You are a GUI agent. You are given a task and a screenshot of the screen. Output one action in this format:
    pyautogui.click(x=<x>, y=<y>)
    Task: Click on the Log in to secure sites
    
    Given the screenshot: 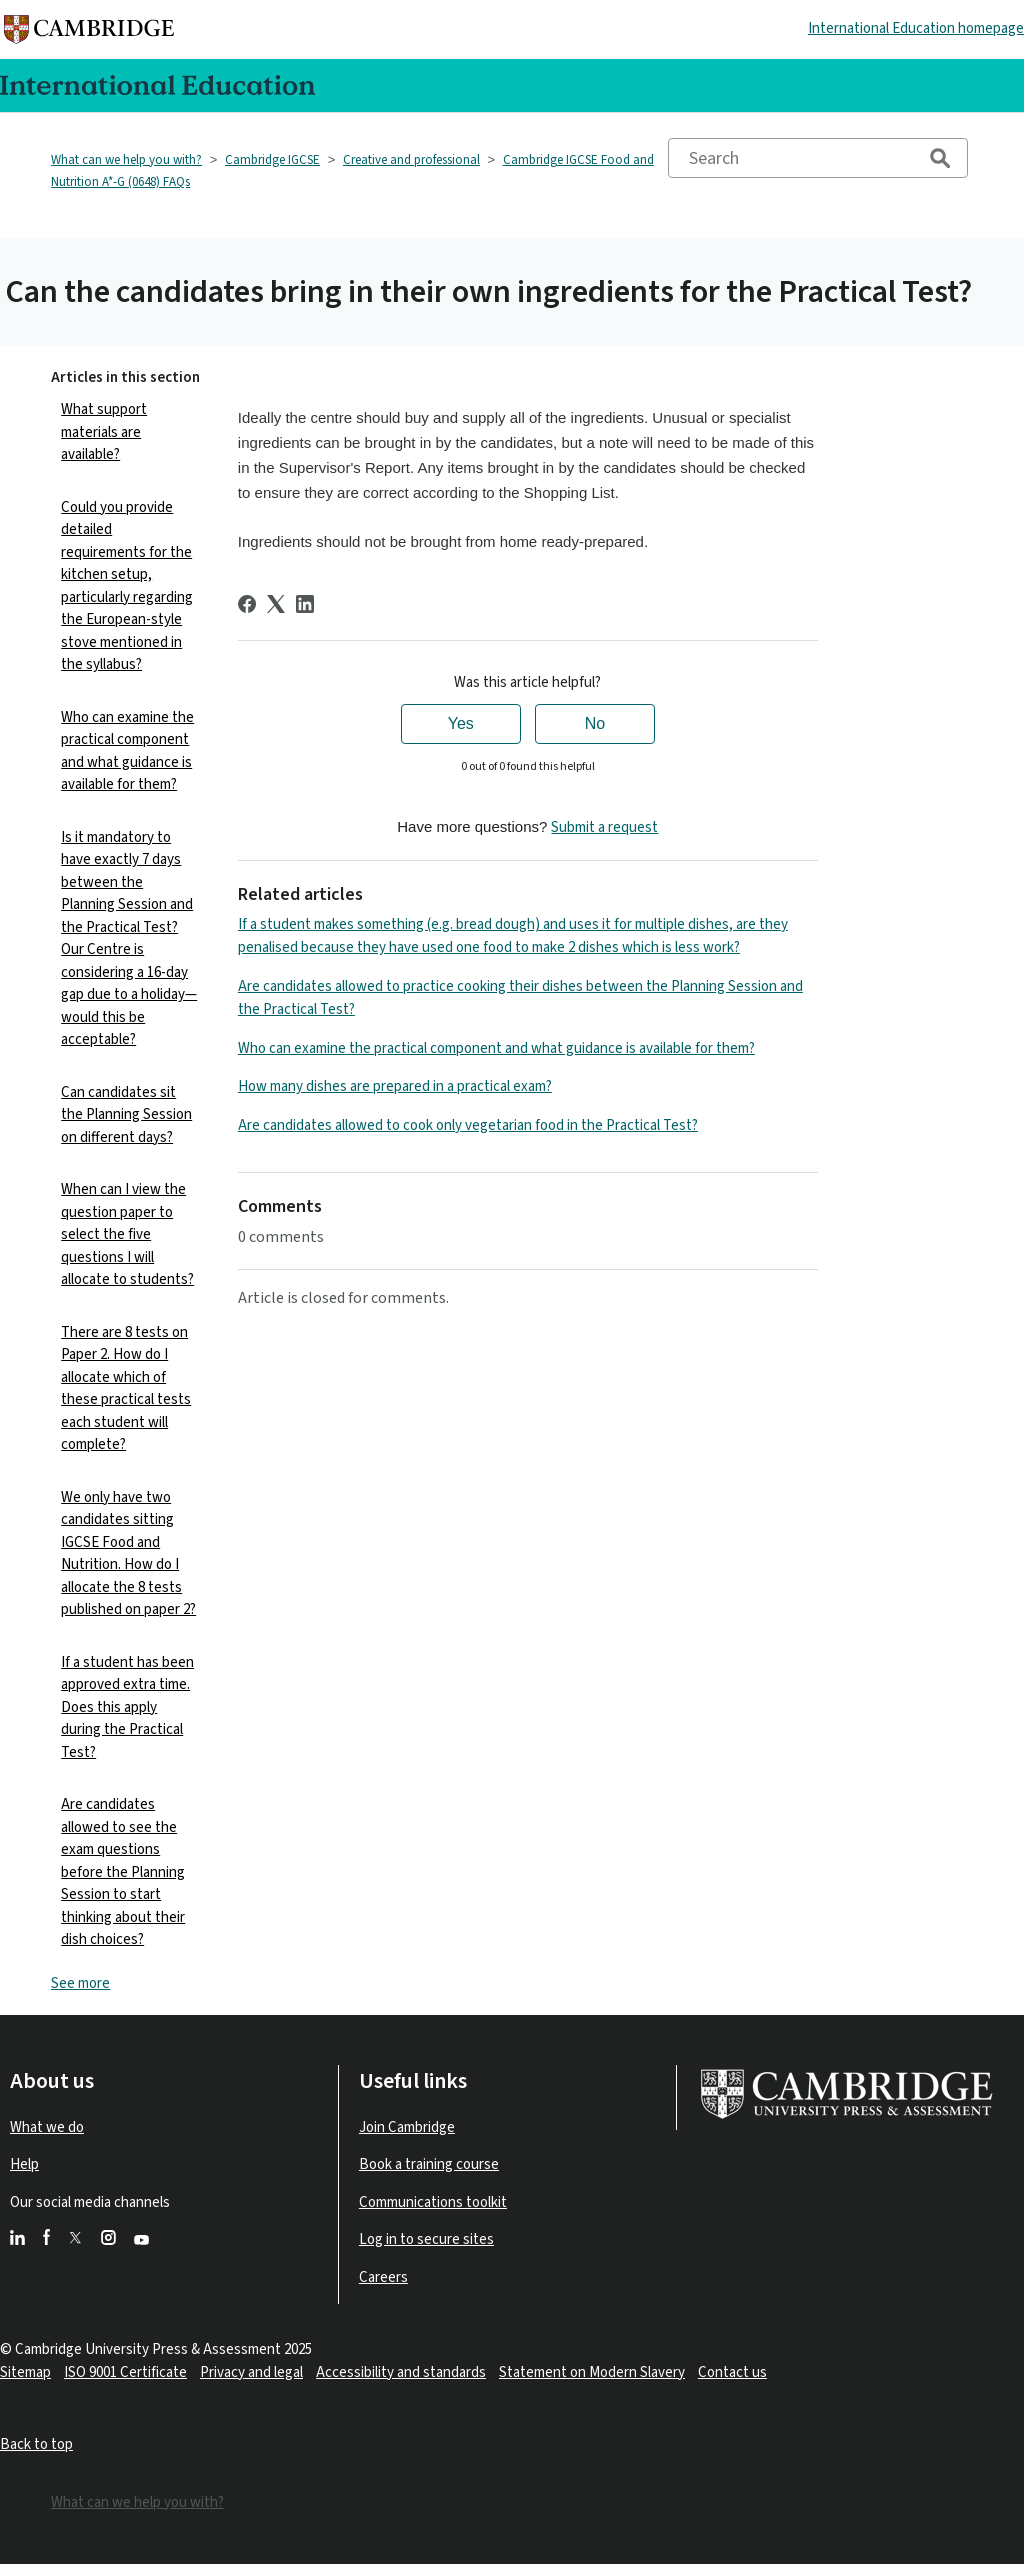 What is the action you would take?
    pyautogui.click(x=426, y=2239)
    